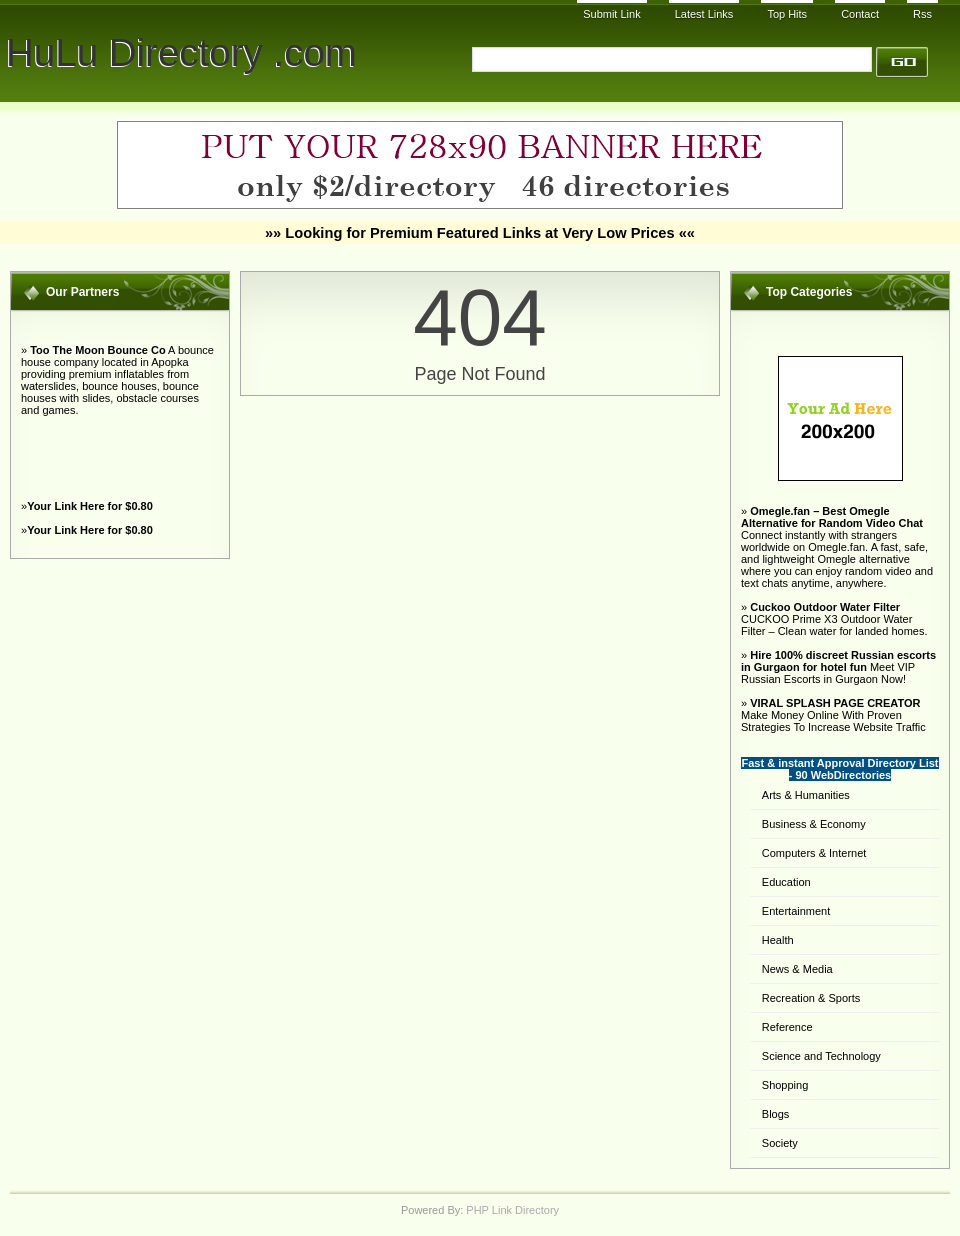  Describe the element at coordinates (786, 882) in the screenshot. I see `Education` at that location.